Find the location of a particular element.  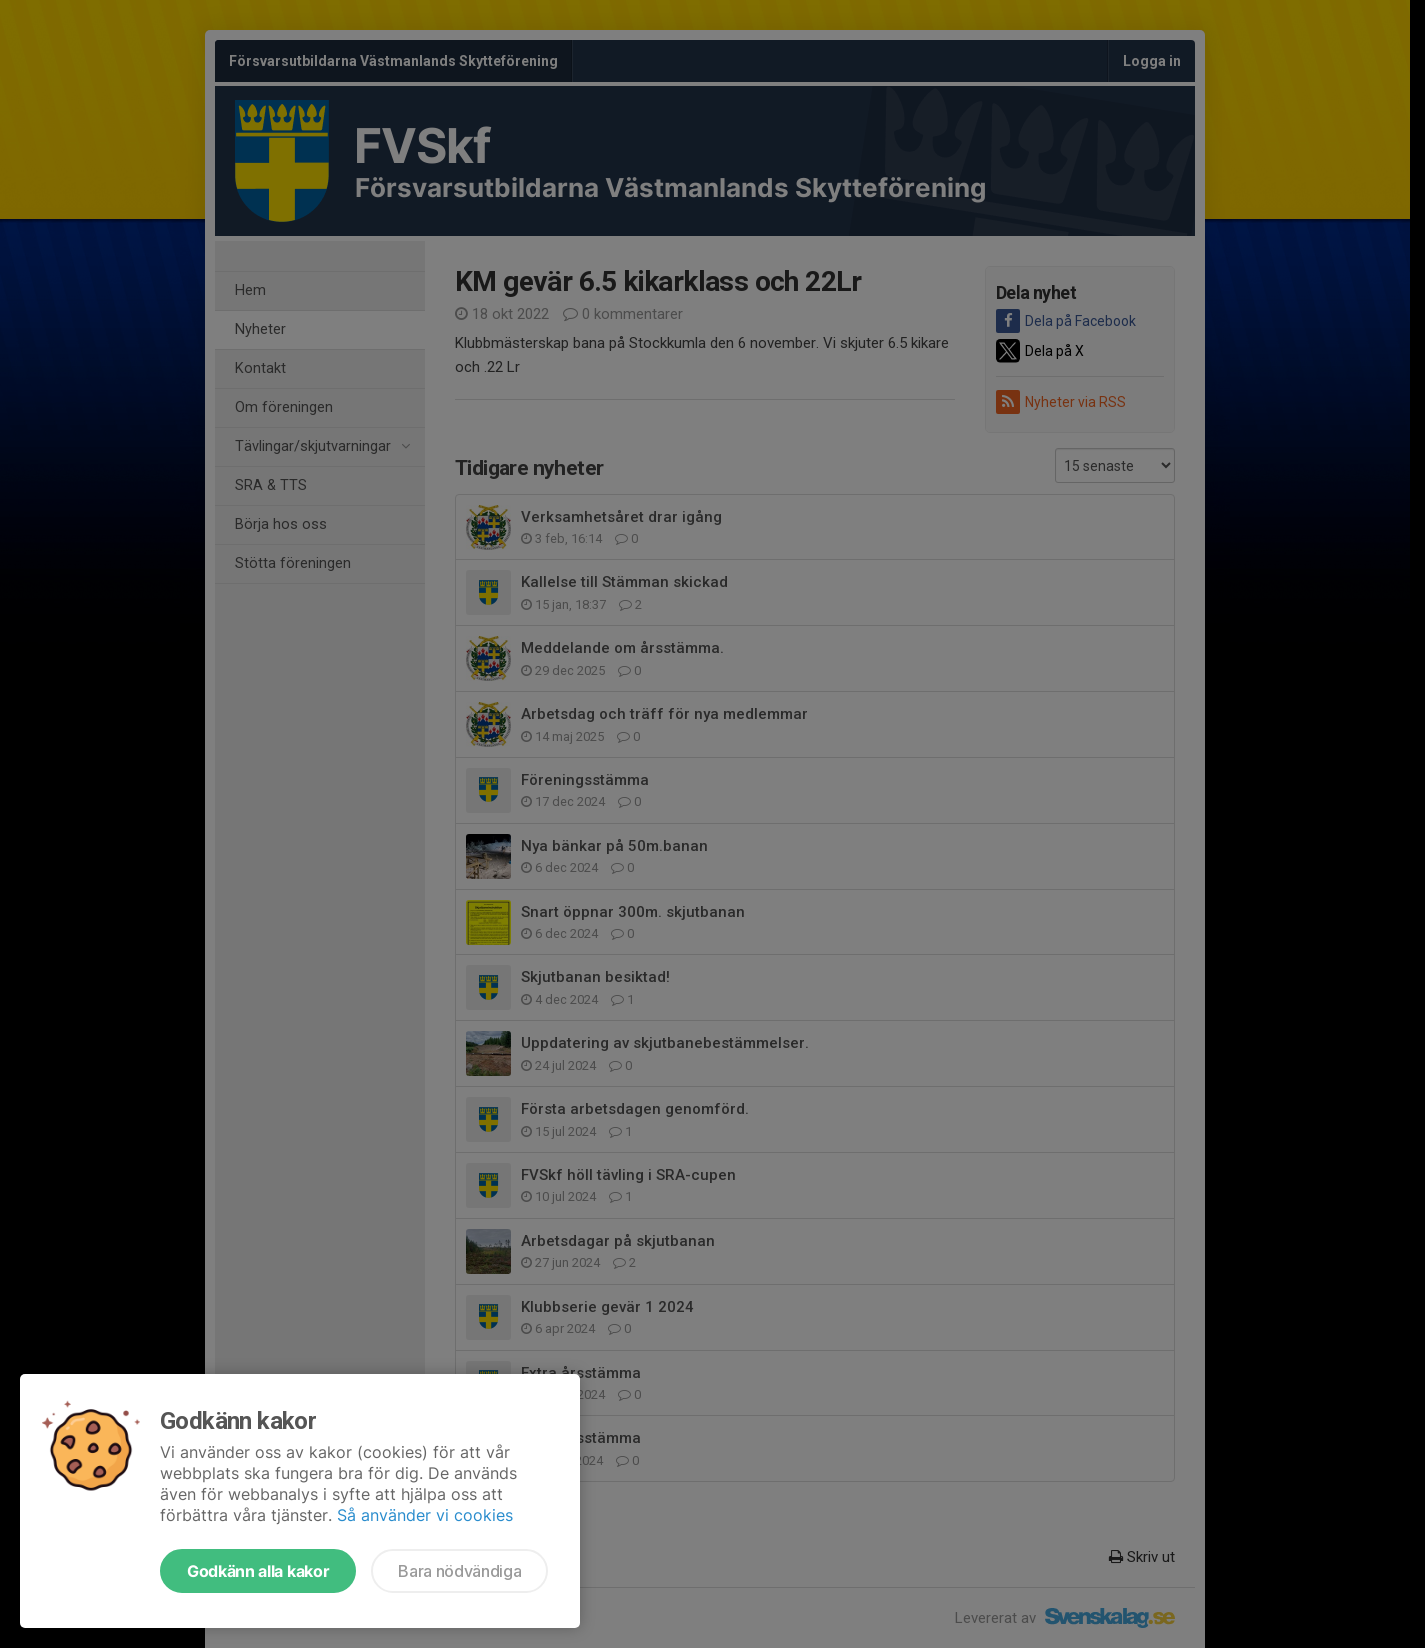

Bara nödvändiga is located at coordinates (459, 1571).